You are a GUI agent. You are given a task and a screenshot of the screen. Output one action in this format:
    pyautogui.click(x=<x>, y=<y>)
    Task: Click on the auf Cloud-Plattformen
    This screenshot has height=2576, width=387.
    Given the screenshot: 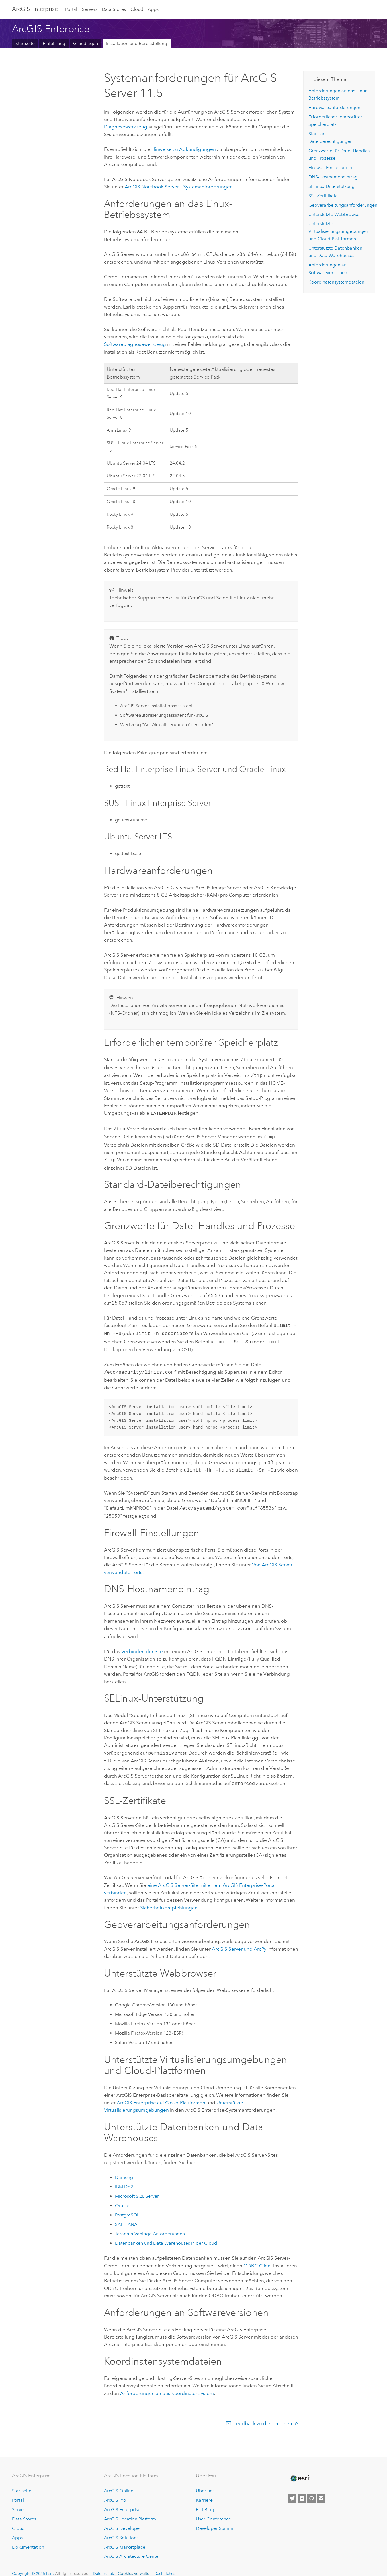 What is the action you would take?
    pyautogui.click(x=161, y=2094)
    